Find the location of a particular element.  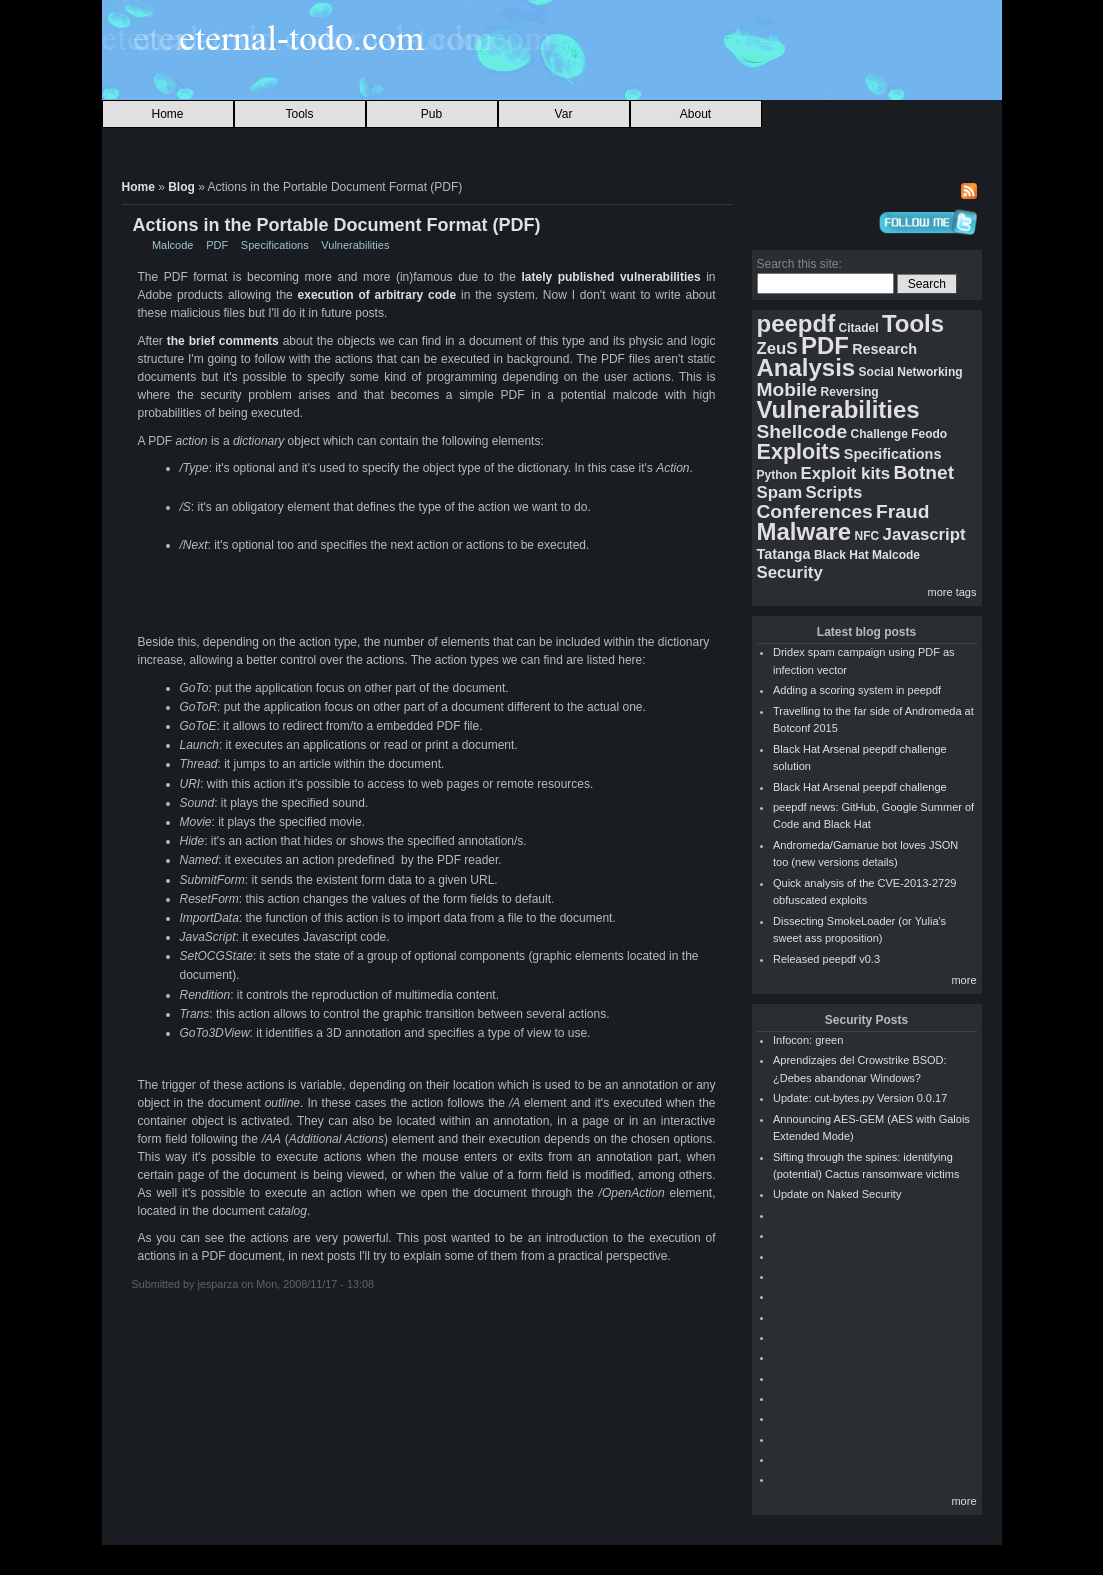

Spam is located at coordinates (780, 492).